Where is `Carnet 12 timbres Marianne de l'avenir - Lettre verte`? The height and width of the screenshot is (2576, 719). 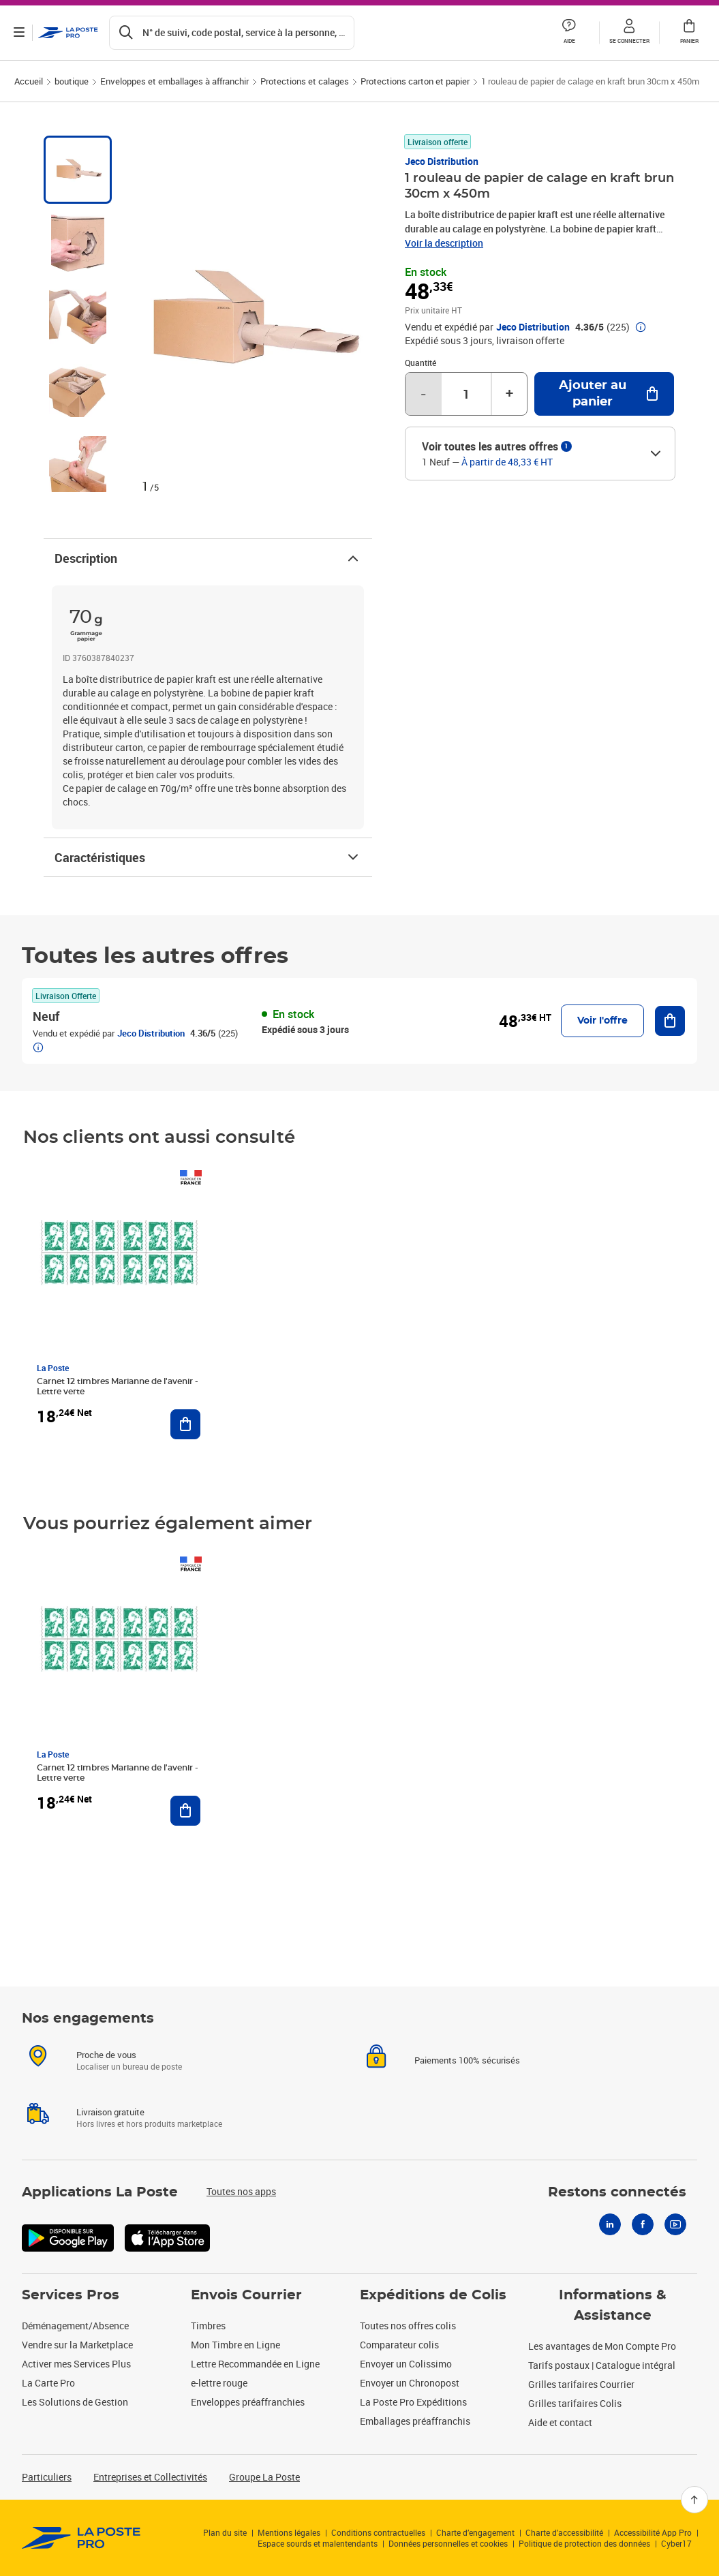
Carnet 12 timbres Marianne de l'avenir - Lettre verte is located at coordinates (117, 1386).